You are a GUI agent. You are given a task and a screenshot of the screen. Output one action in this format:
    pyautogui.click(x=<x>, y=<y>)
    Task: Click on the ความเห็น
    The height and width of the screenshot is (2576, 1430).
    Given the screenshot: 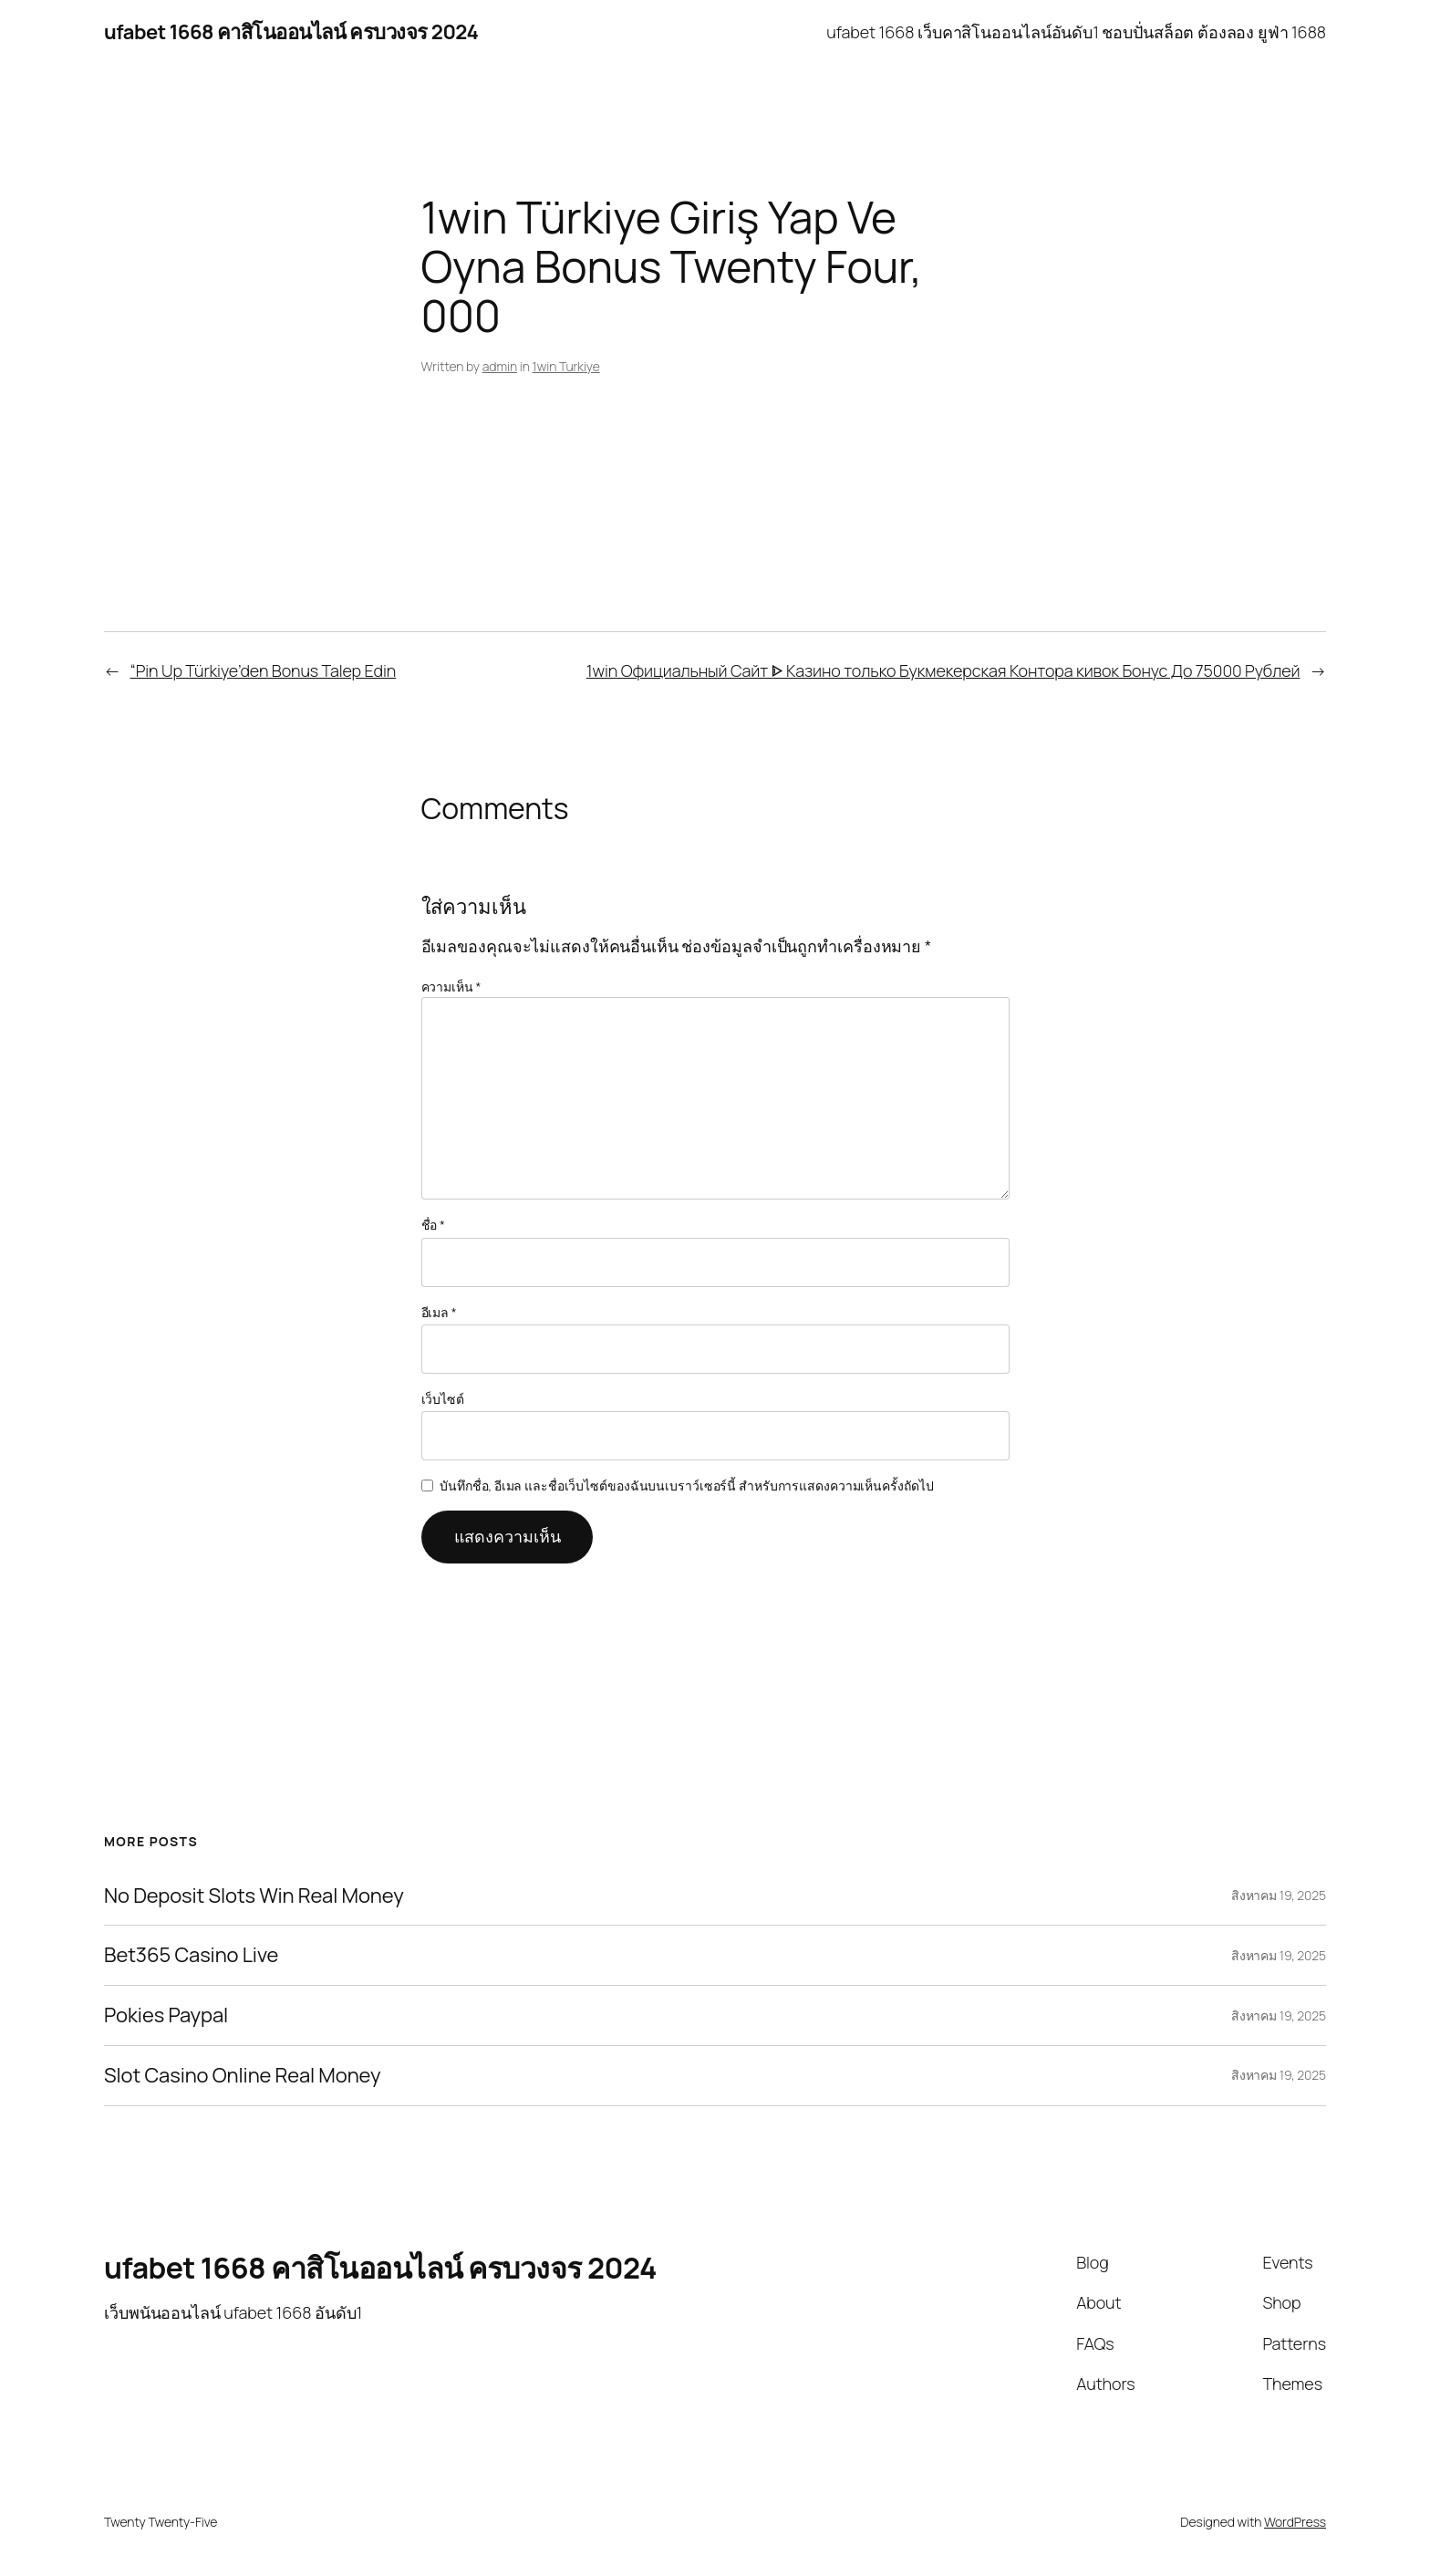 What is the action you would take?
    pyautogui.click(x=451, y=986)
    